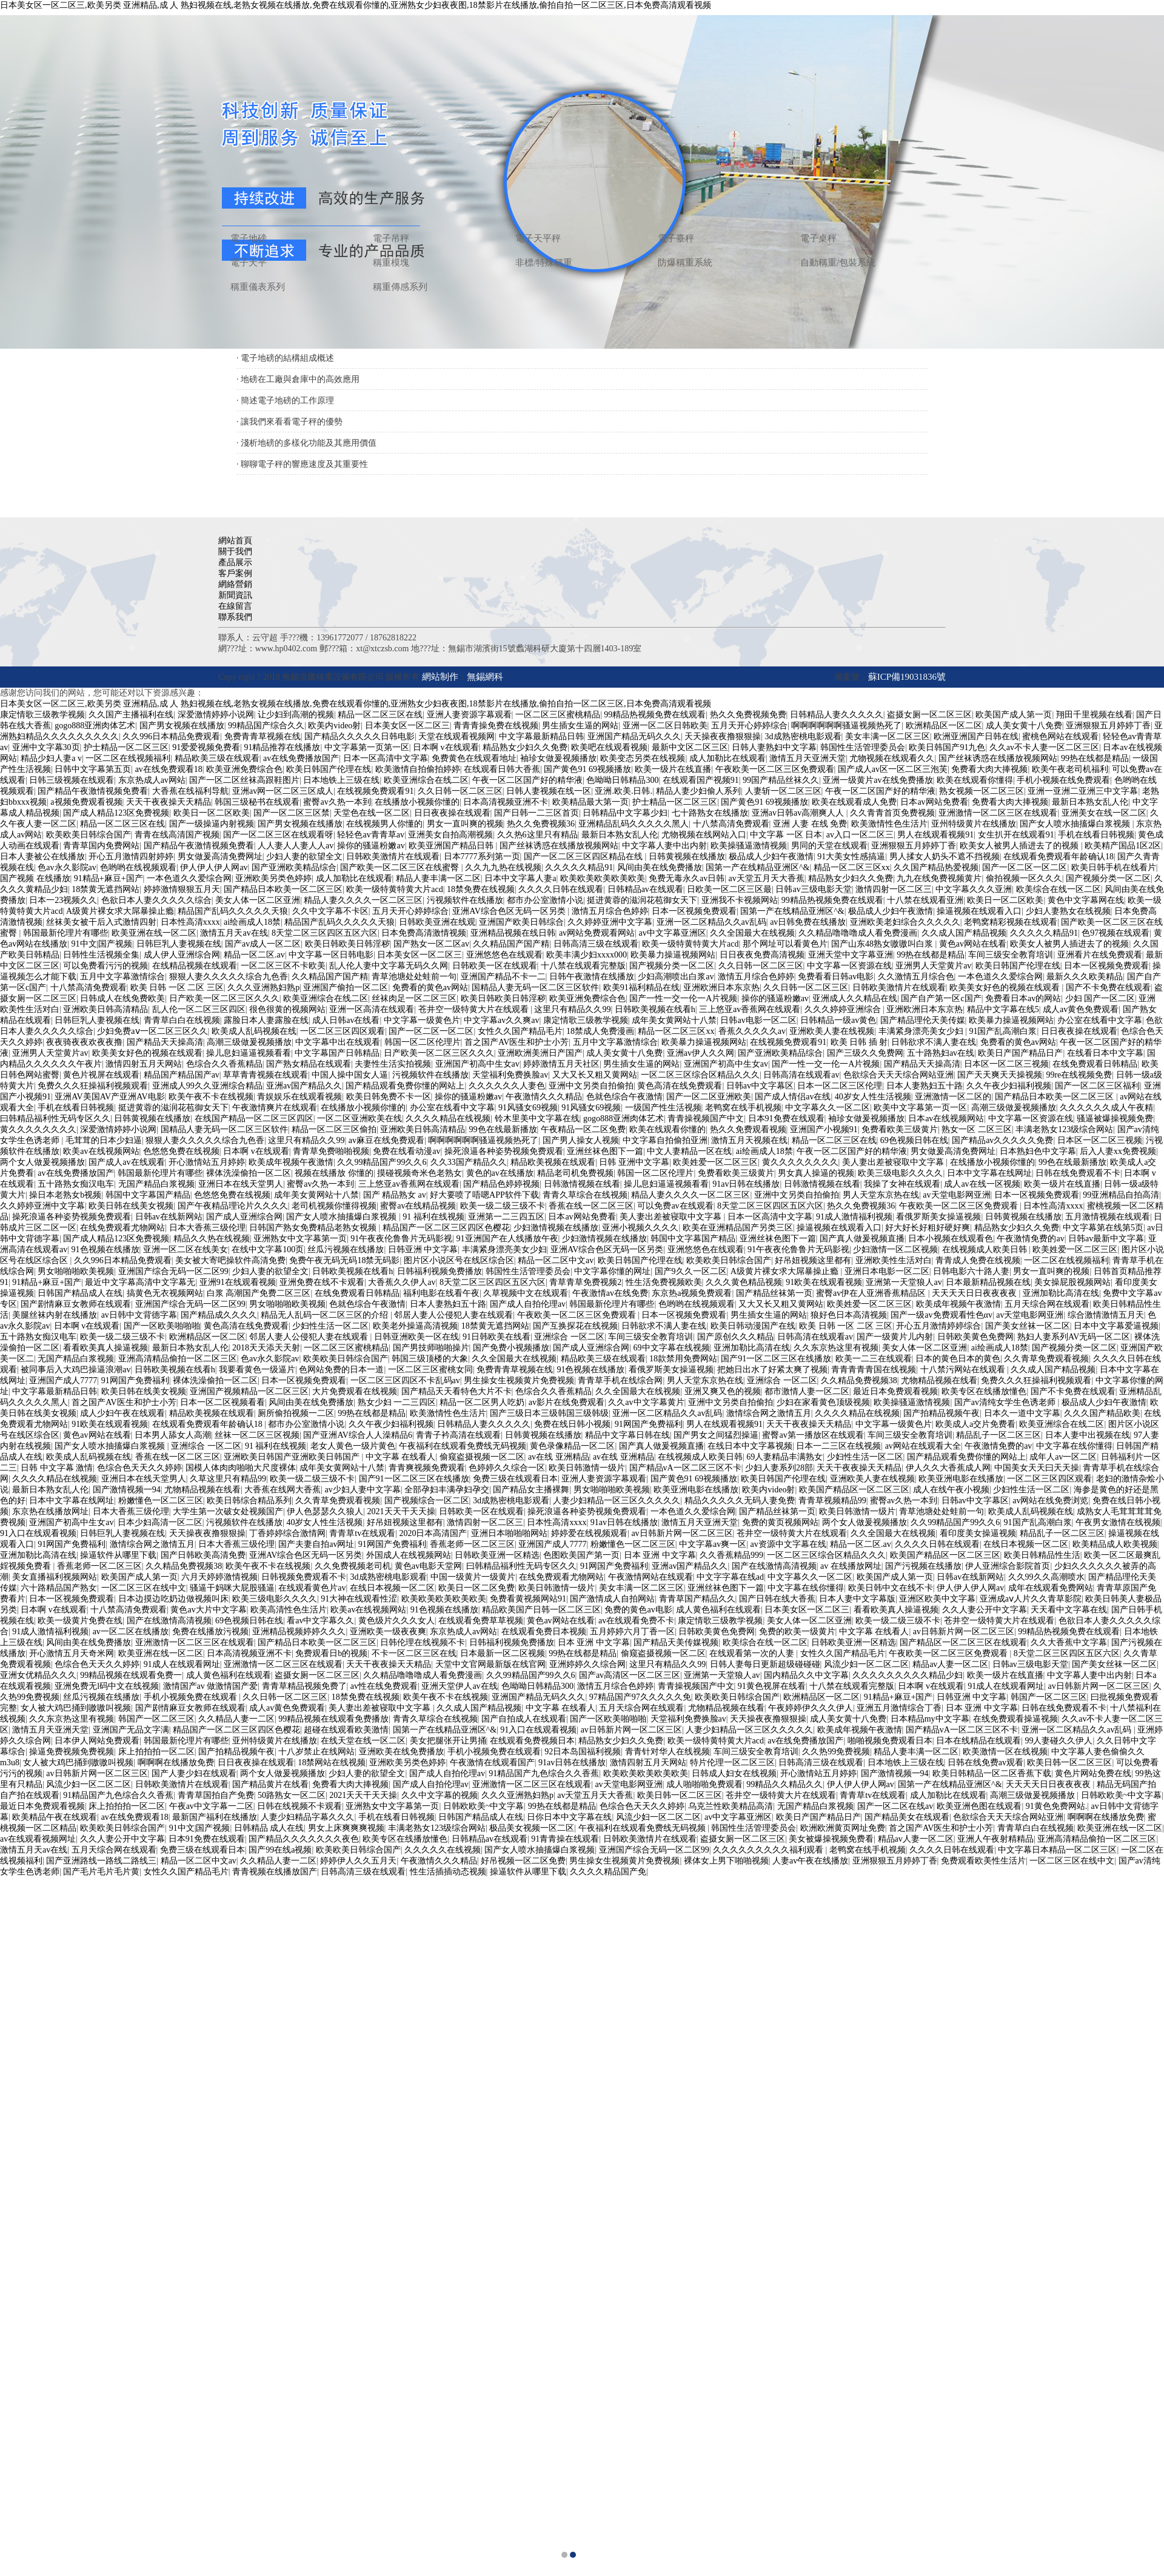  I want to click on 美腿丝袜内射在线播放, so click(54, 1315).